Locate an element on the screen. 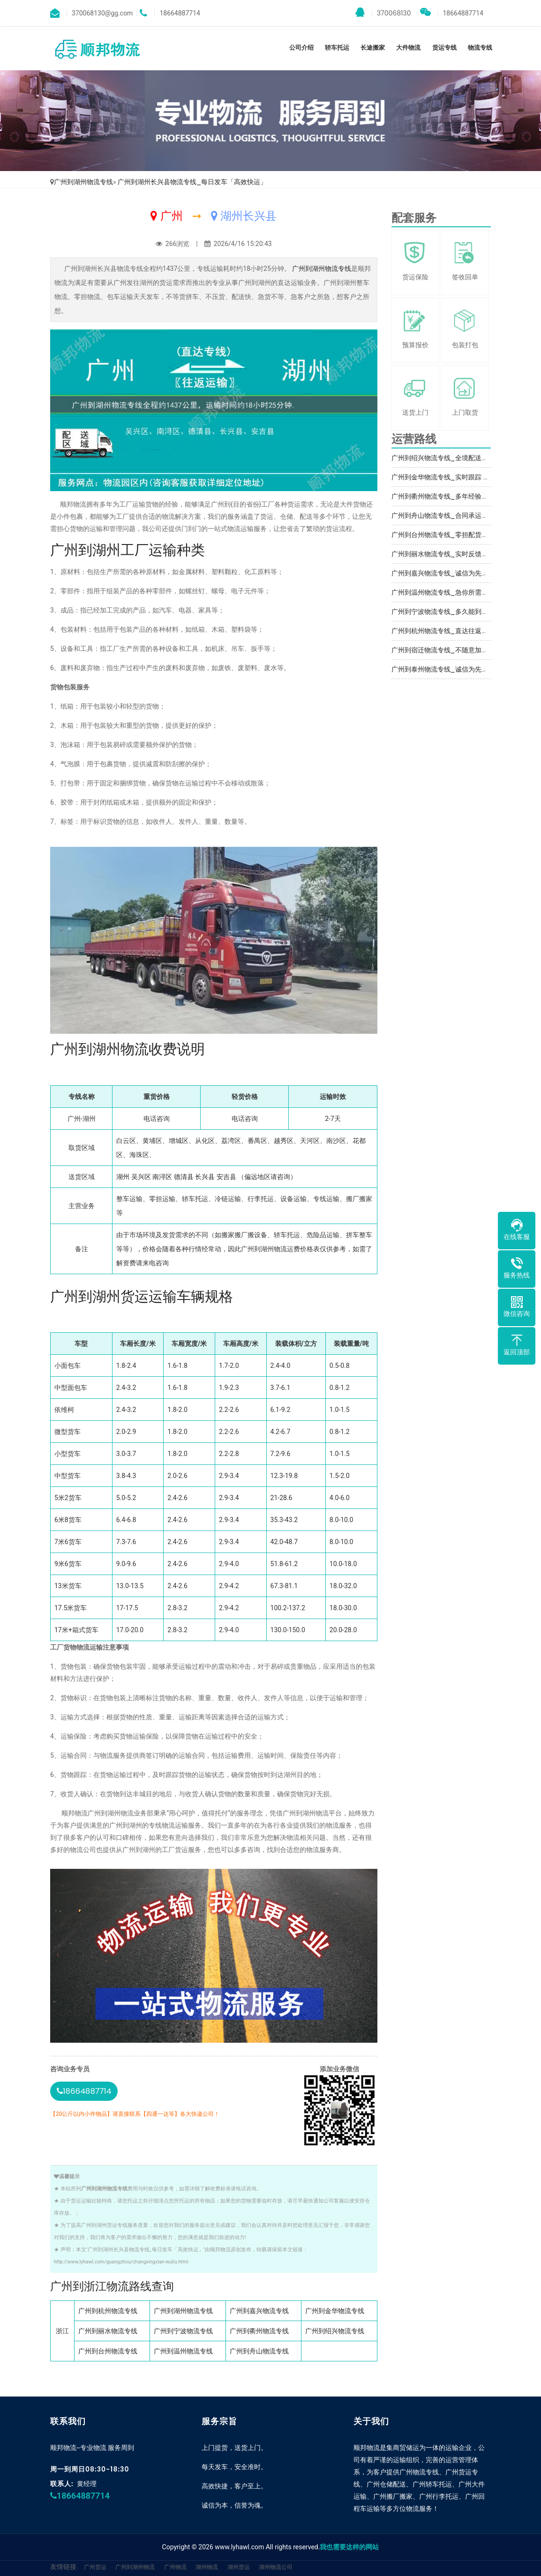  货运专线 is located at coordinates (444, 47).